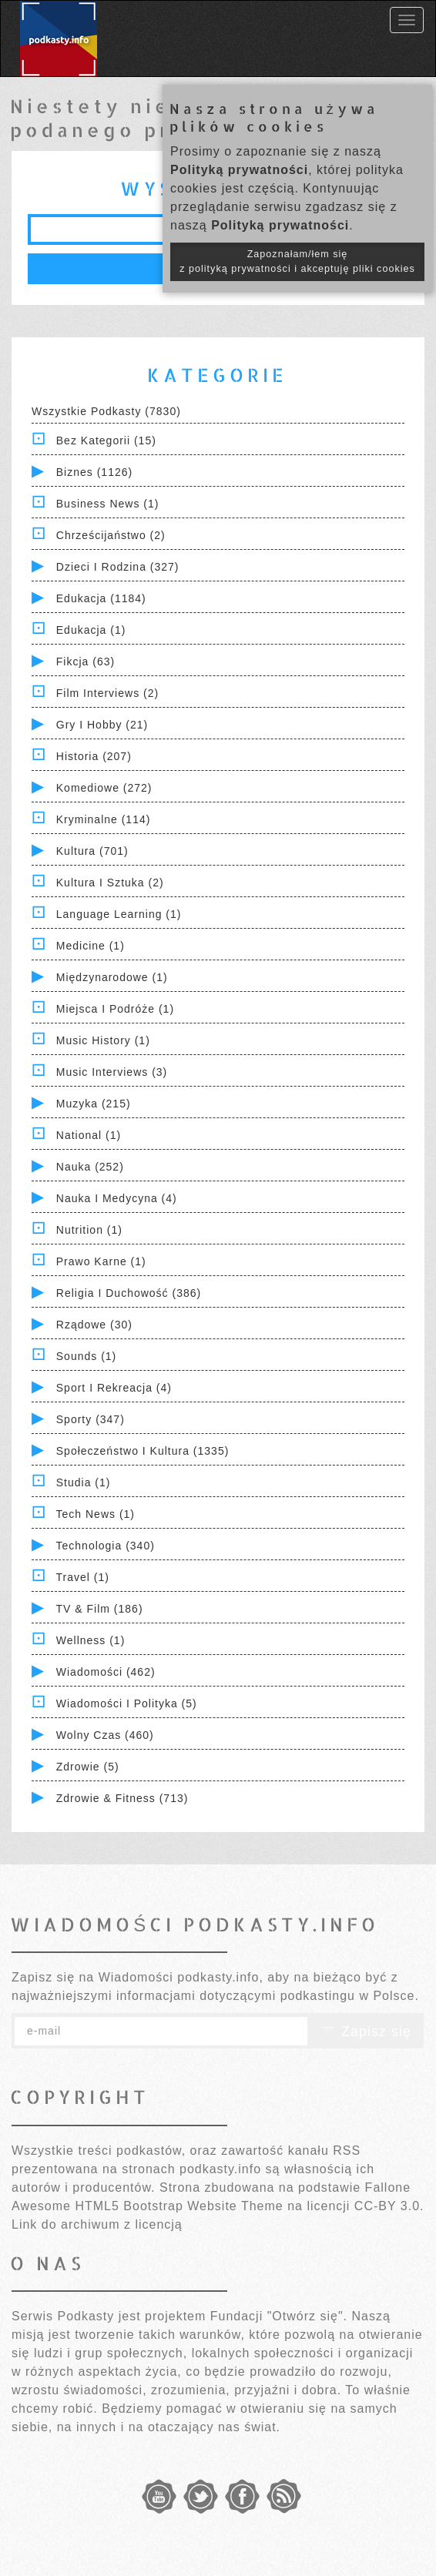 Image resolution: width=436 pixels, height=2576 pixels. Describe the element at coordinates (87, 1766) in the screenshot. I see `Zdrowie (5)` at that location.